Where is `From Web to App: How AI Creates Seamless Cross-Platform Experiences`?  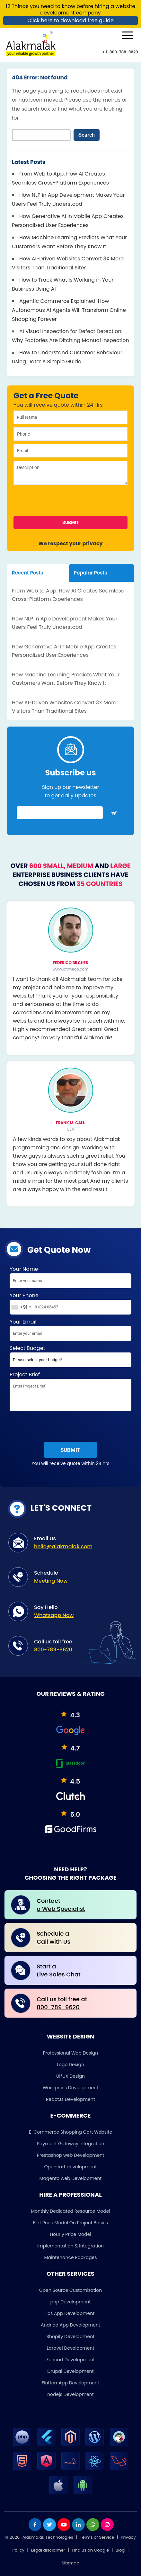 From Web to App: How AI Creates Seamless Cross-Platform Experiences is located at coordinates (68, 595).